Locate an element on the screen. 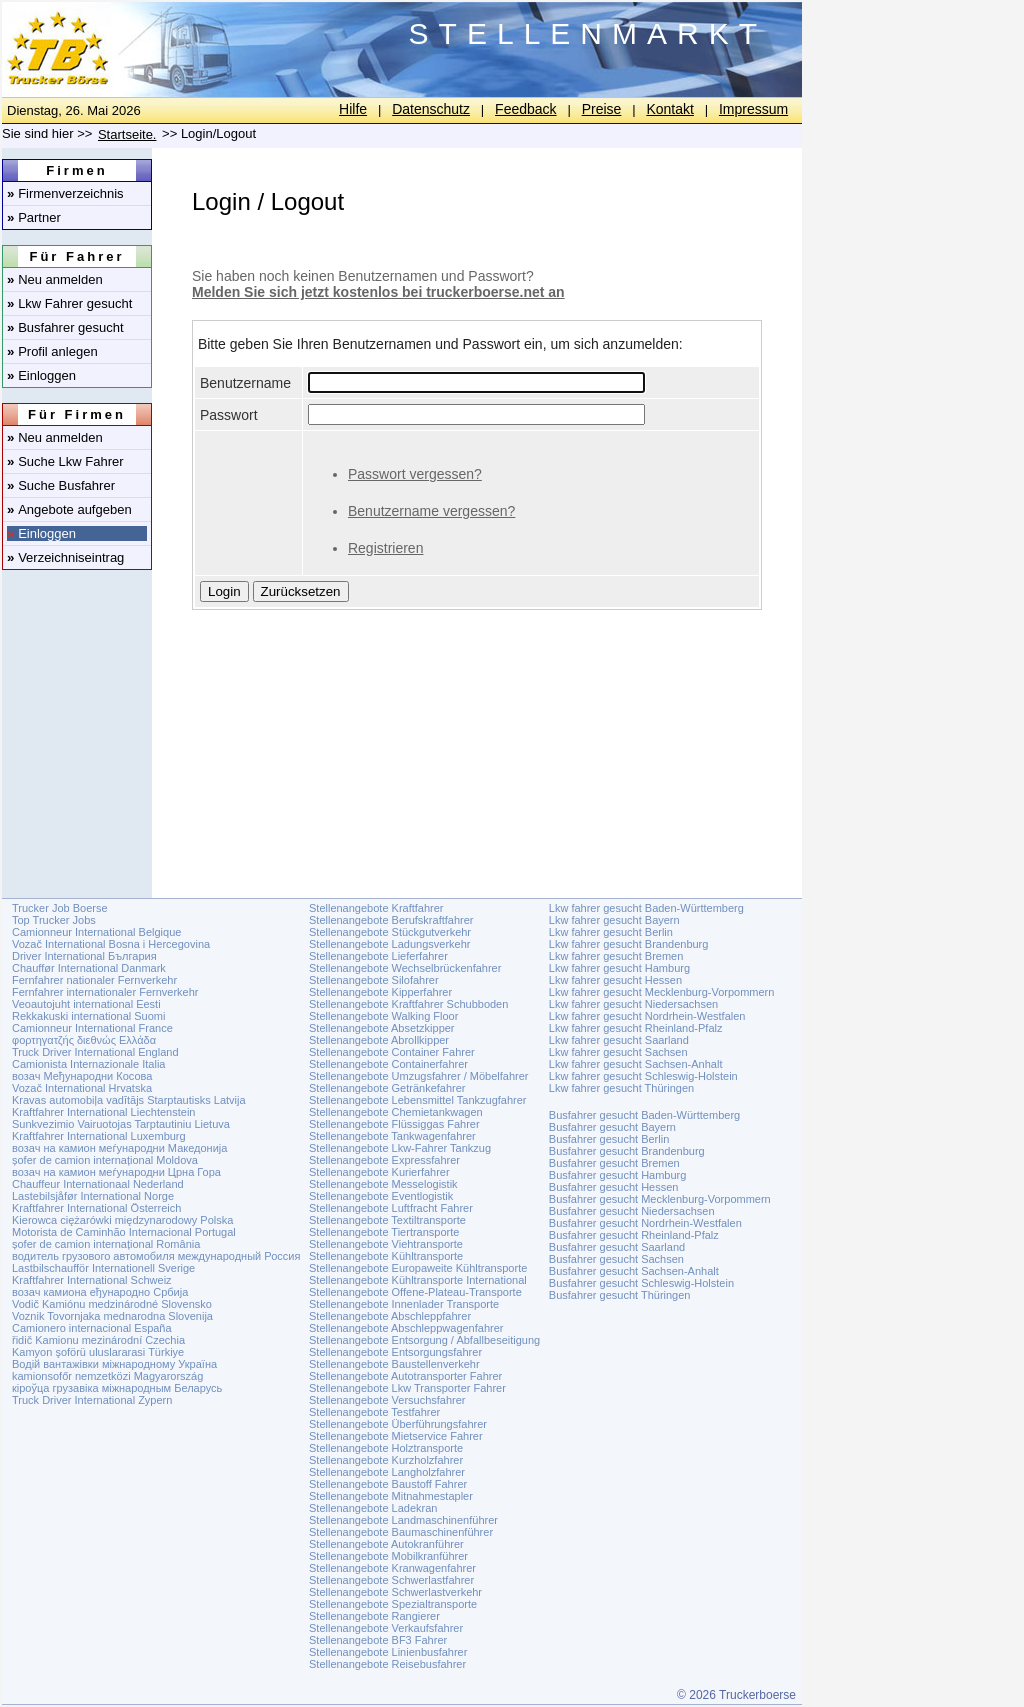 The width and height of the screenshot is (1024, 1707). Stellenangebote Viehtransporte is located at coordinates (386, 1244).